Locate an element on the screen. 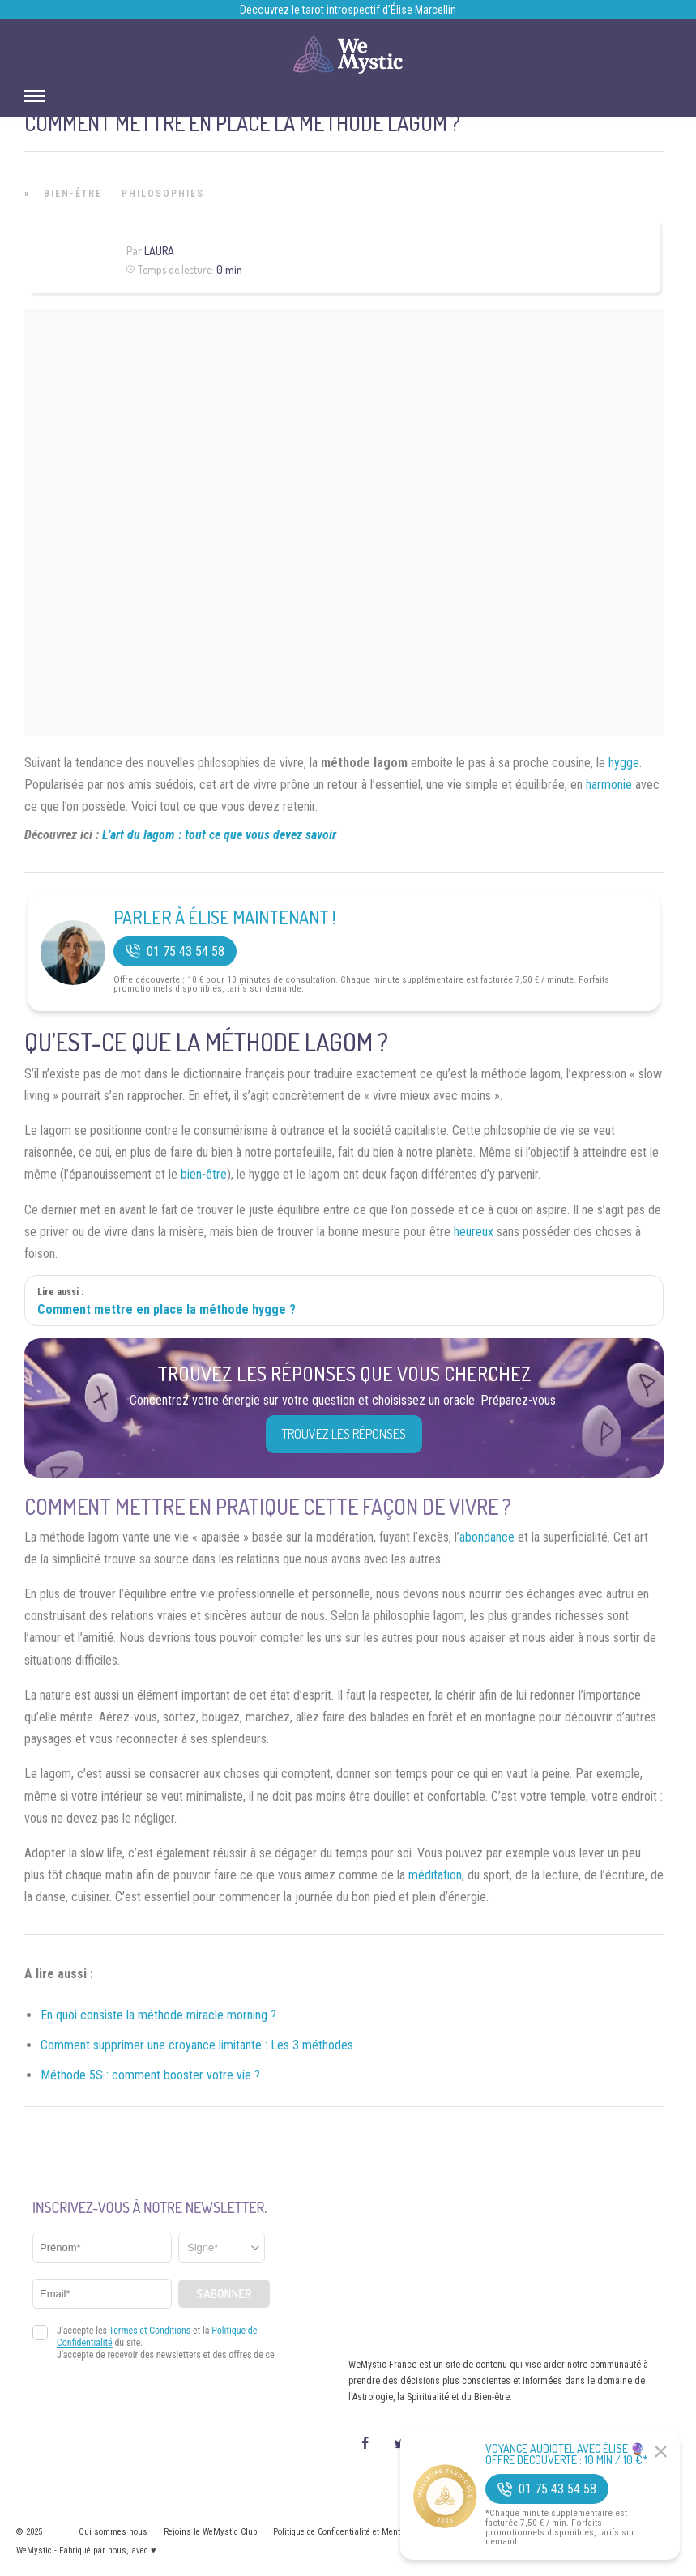  Comment mettre en place la méthode hygge ? is located at coordinates (166, 1309).